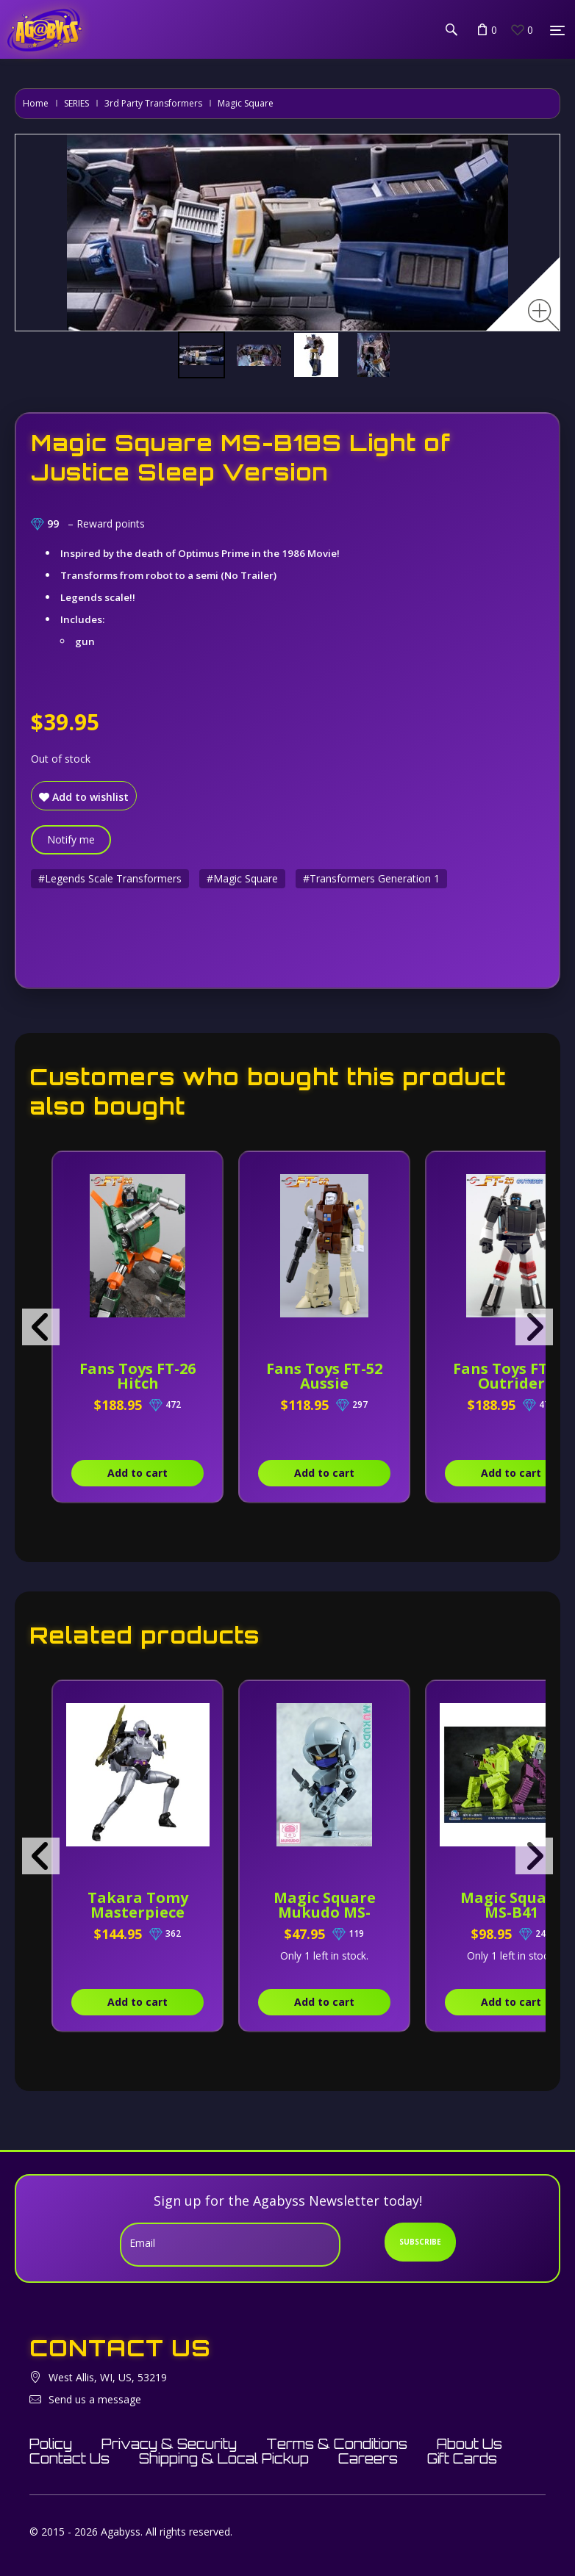  I want to click on Contact Us, so click(69, 2458).